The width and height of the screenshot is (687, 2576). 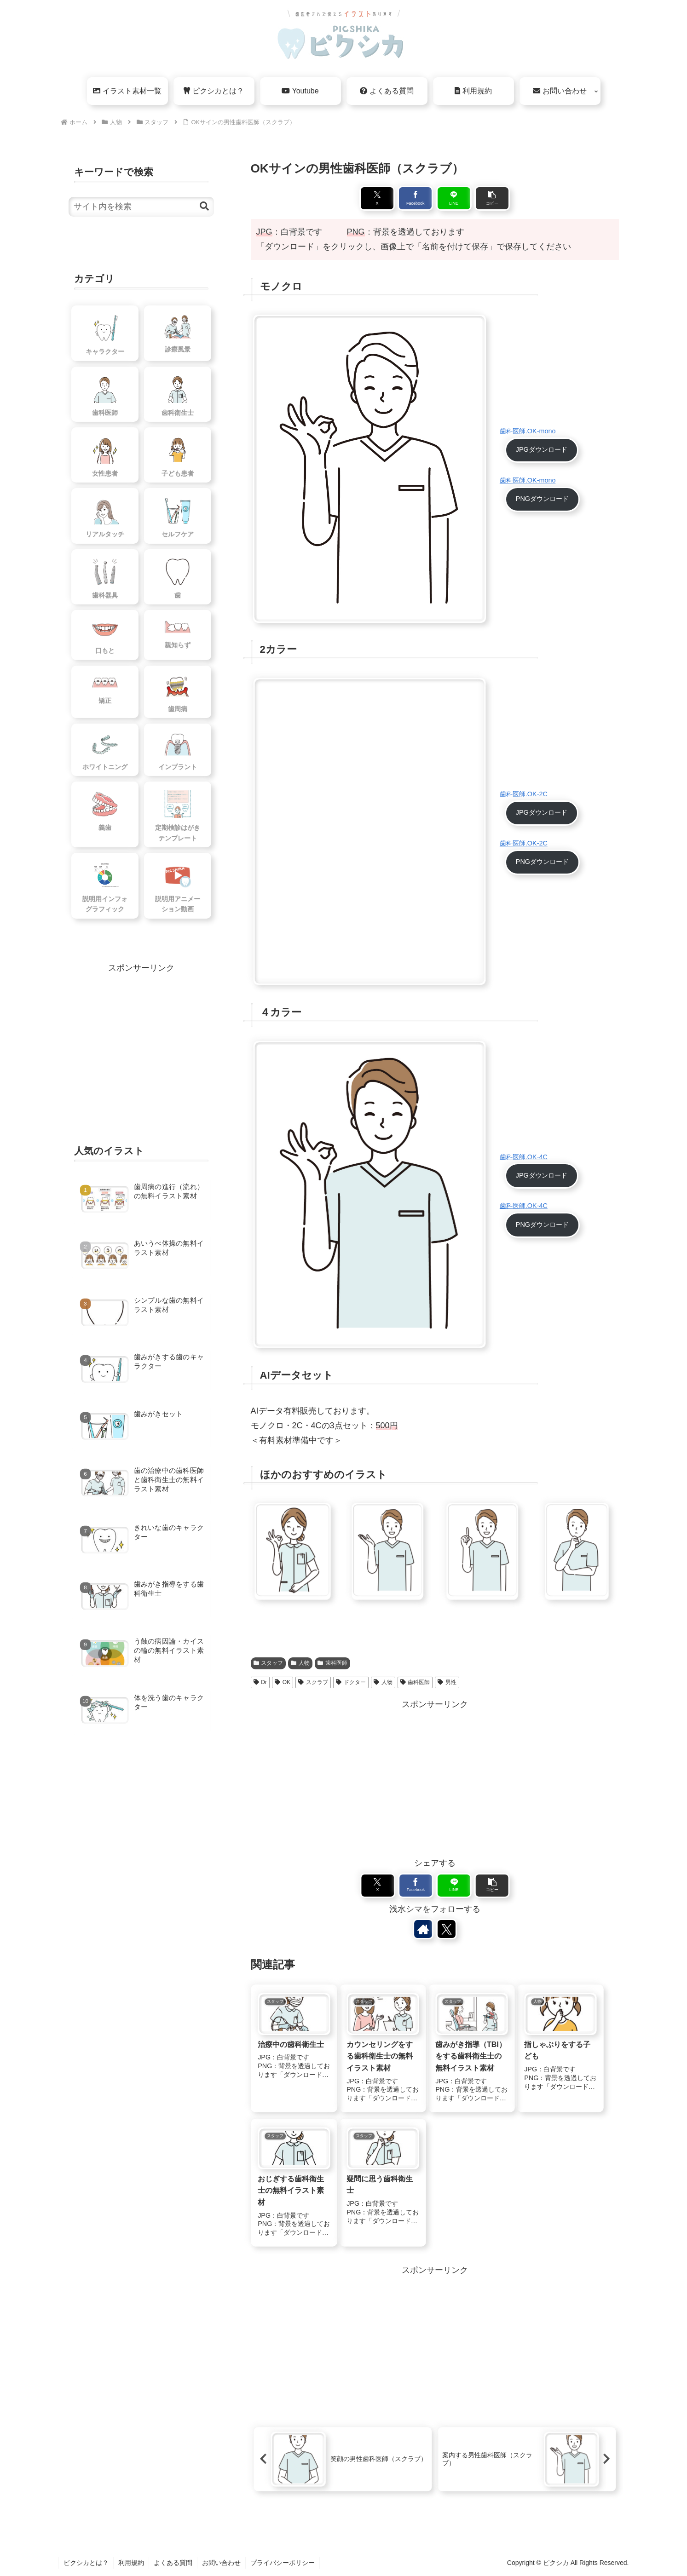 I want to click on 歯科医師.OK-2C, so click(x=524, y=794).